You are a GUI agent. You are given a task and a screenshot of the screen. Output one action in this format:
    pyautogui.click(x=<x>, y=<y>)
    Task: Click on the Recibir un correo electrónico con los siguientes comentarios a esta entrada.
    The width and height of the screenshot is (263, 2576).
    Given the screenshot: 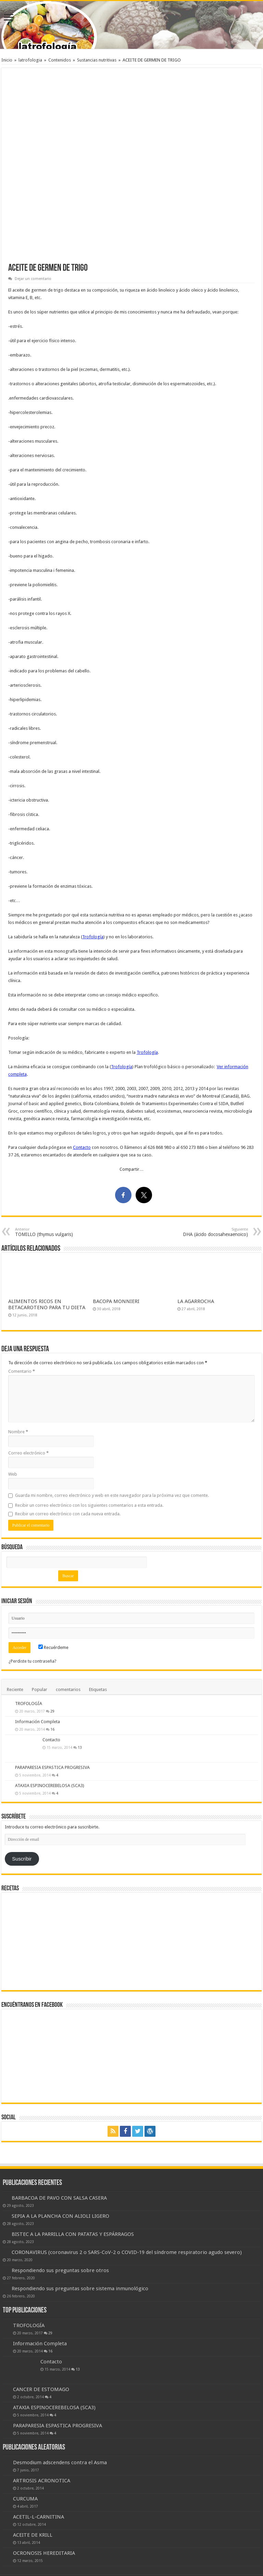 What is the action you would take?
    pyautogui.click(x=89, y=1505)
    